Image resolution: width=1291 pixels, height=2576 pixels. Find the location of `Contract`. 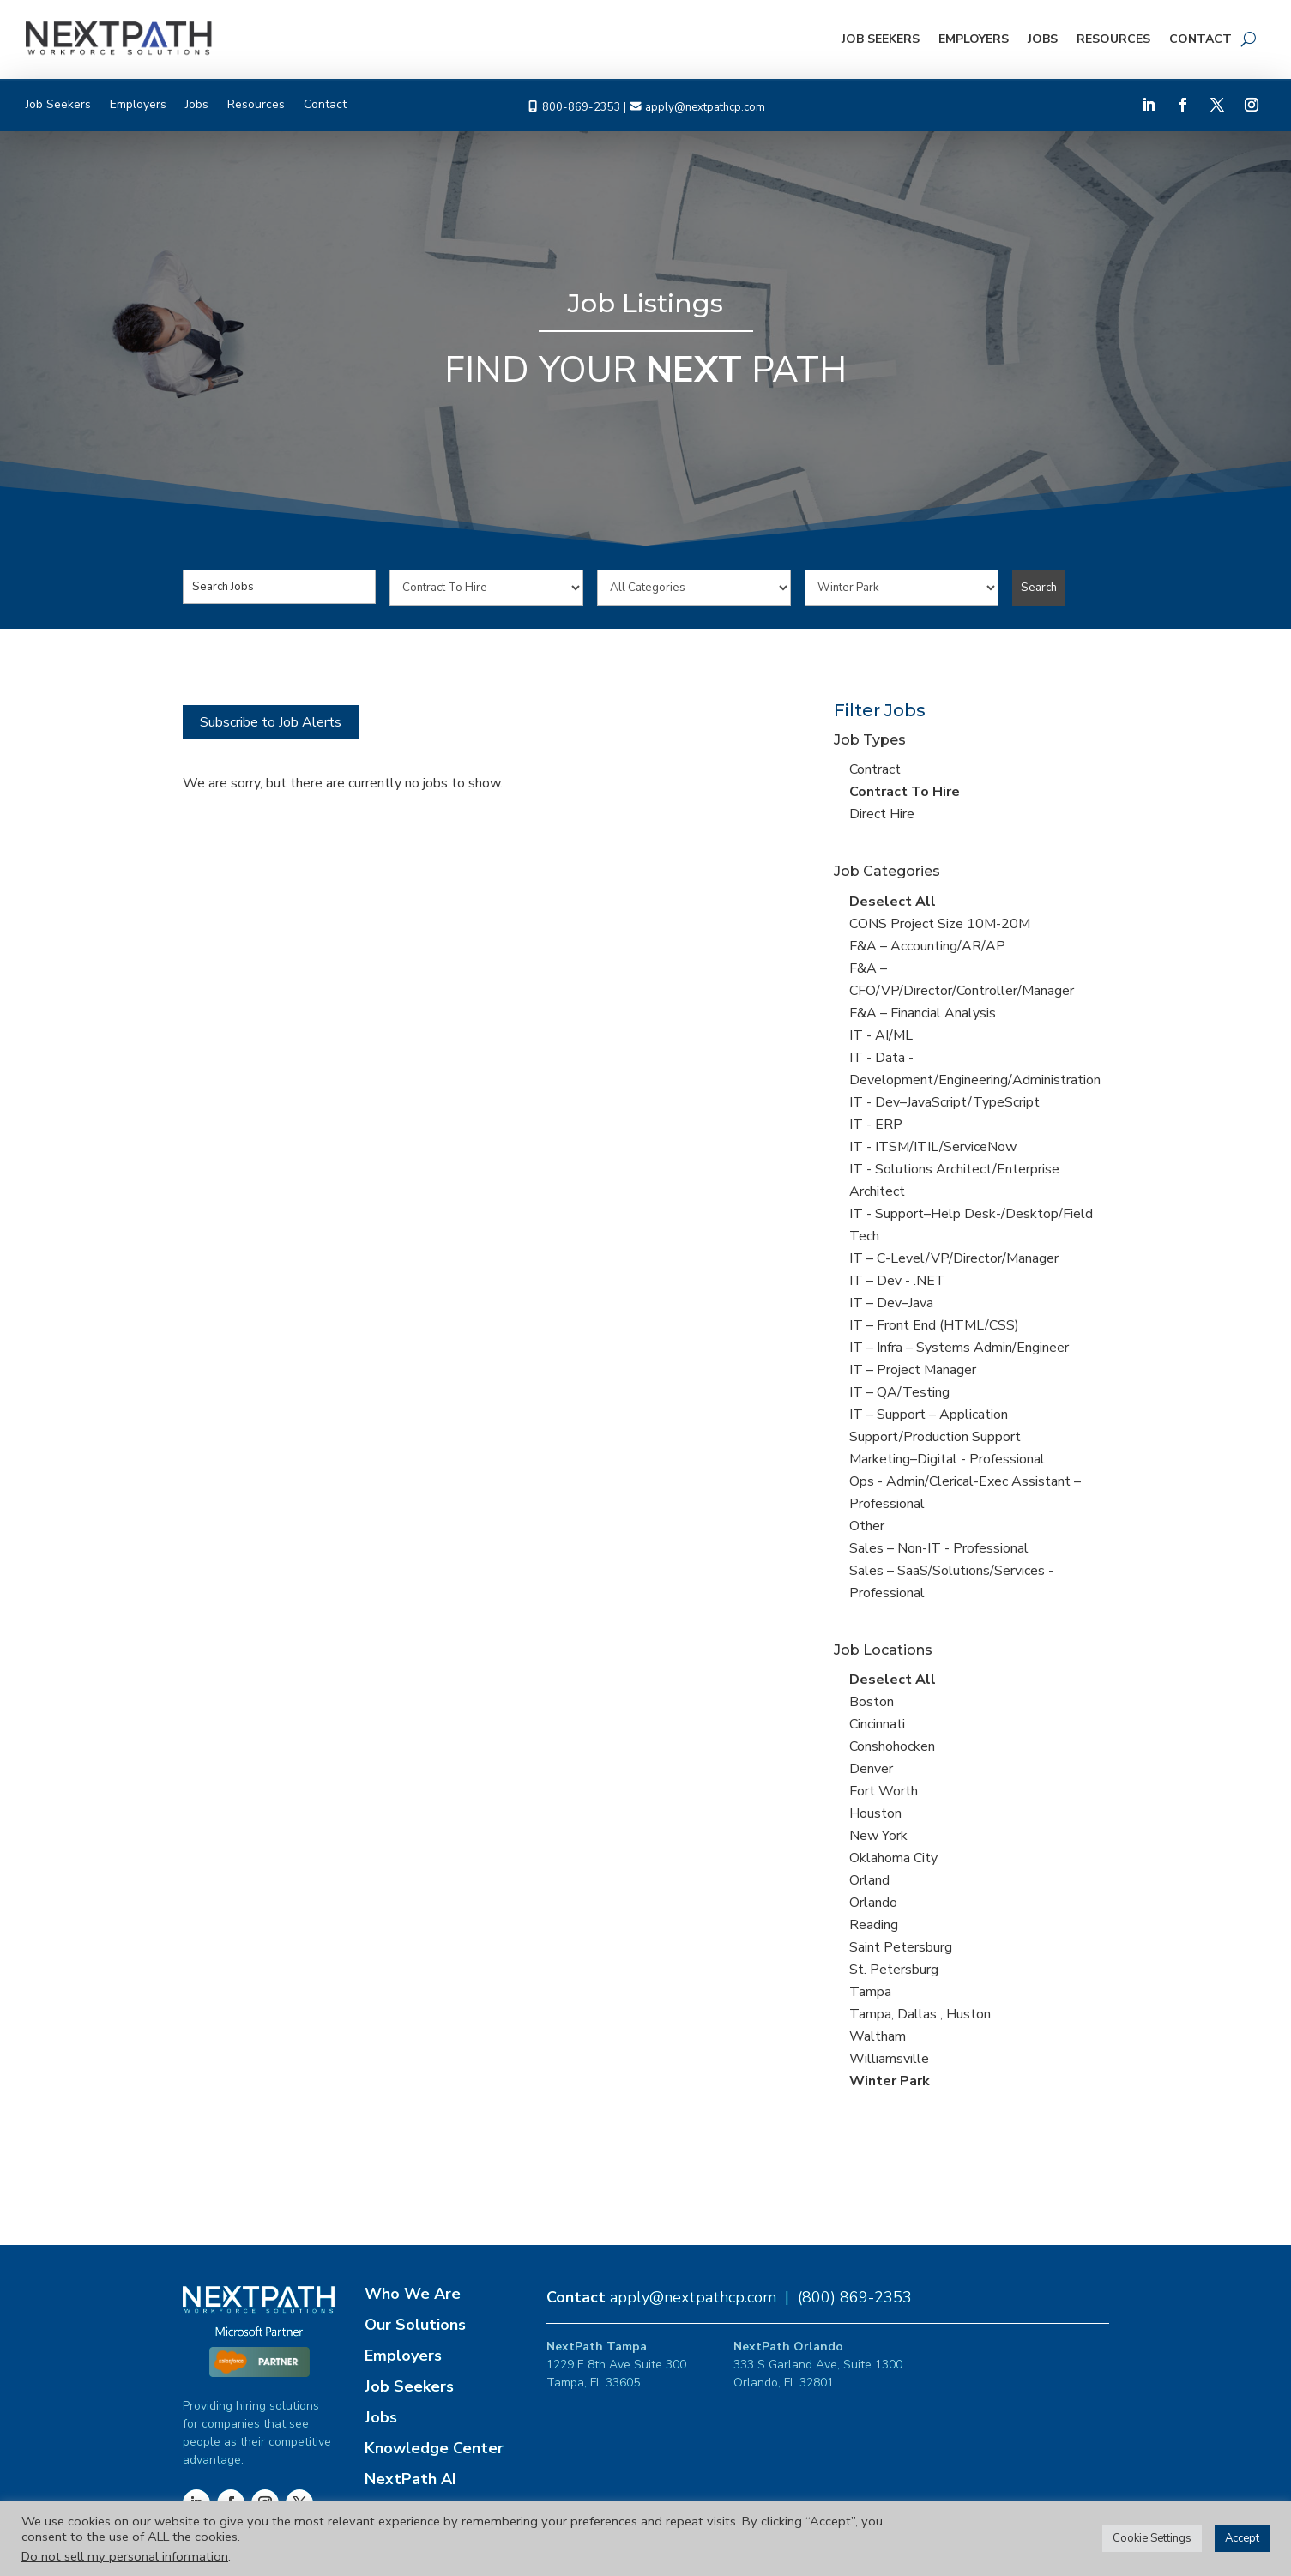

Contract is located at coordinates (875, 769).